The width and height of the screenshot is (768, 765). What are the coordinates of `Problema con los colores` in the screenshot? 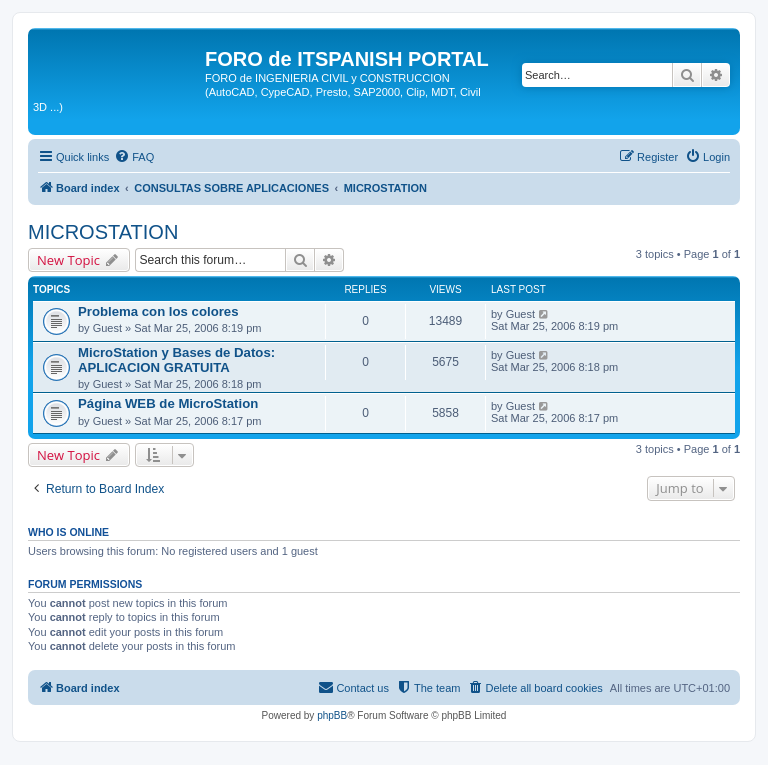 It's located at (158, 311).